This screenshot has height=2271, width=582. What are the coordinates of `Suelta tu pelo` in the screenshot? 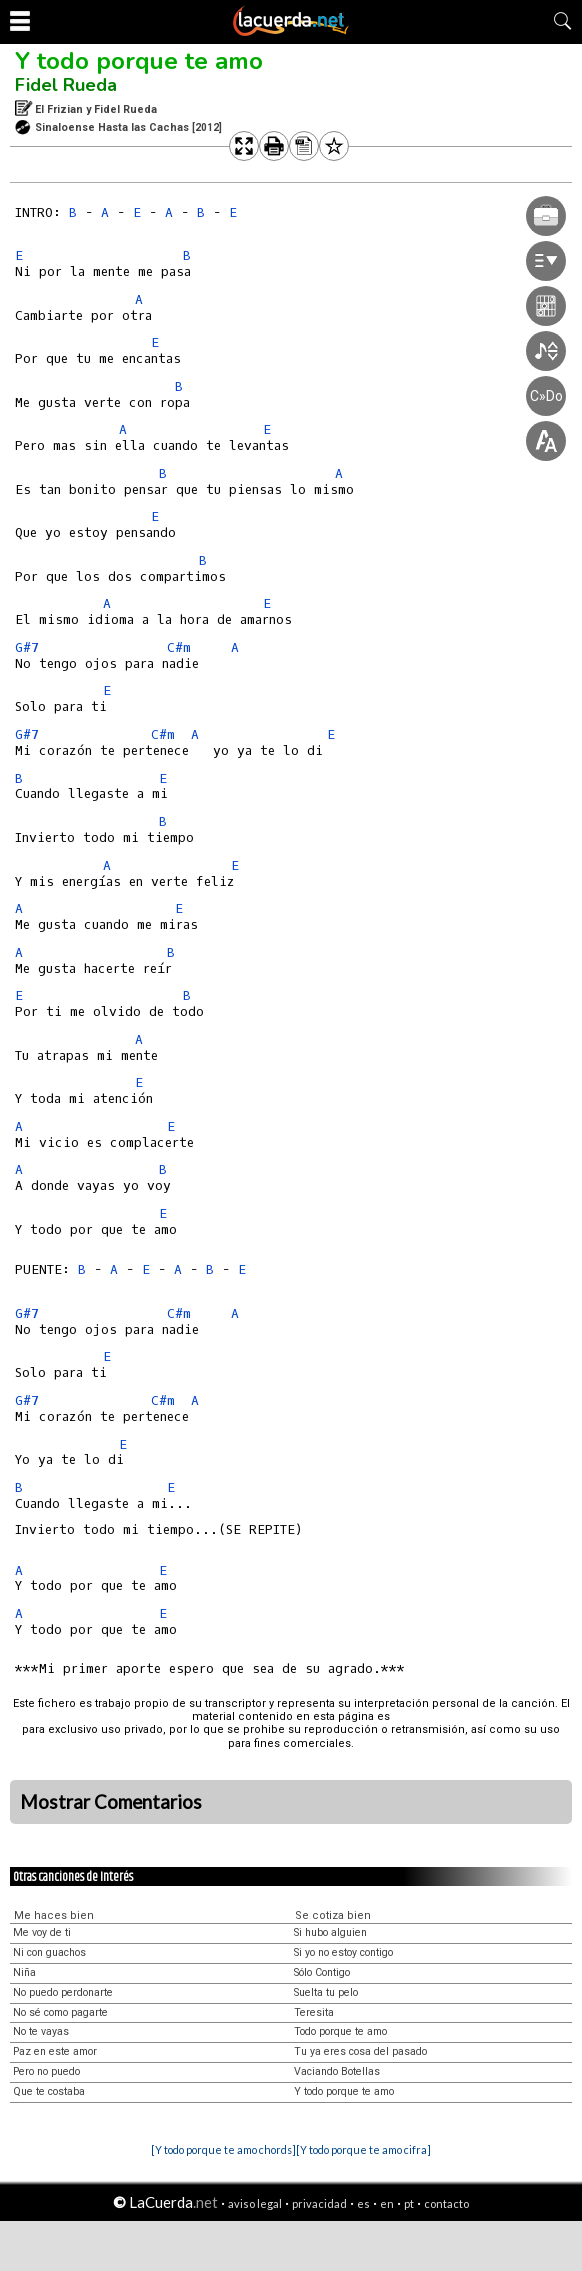 It's located at (326, 1992).